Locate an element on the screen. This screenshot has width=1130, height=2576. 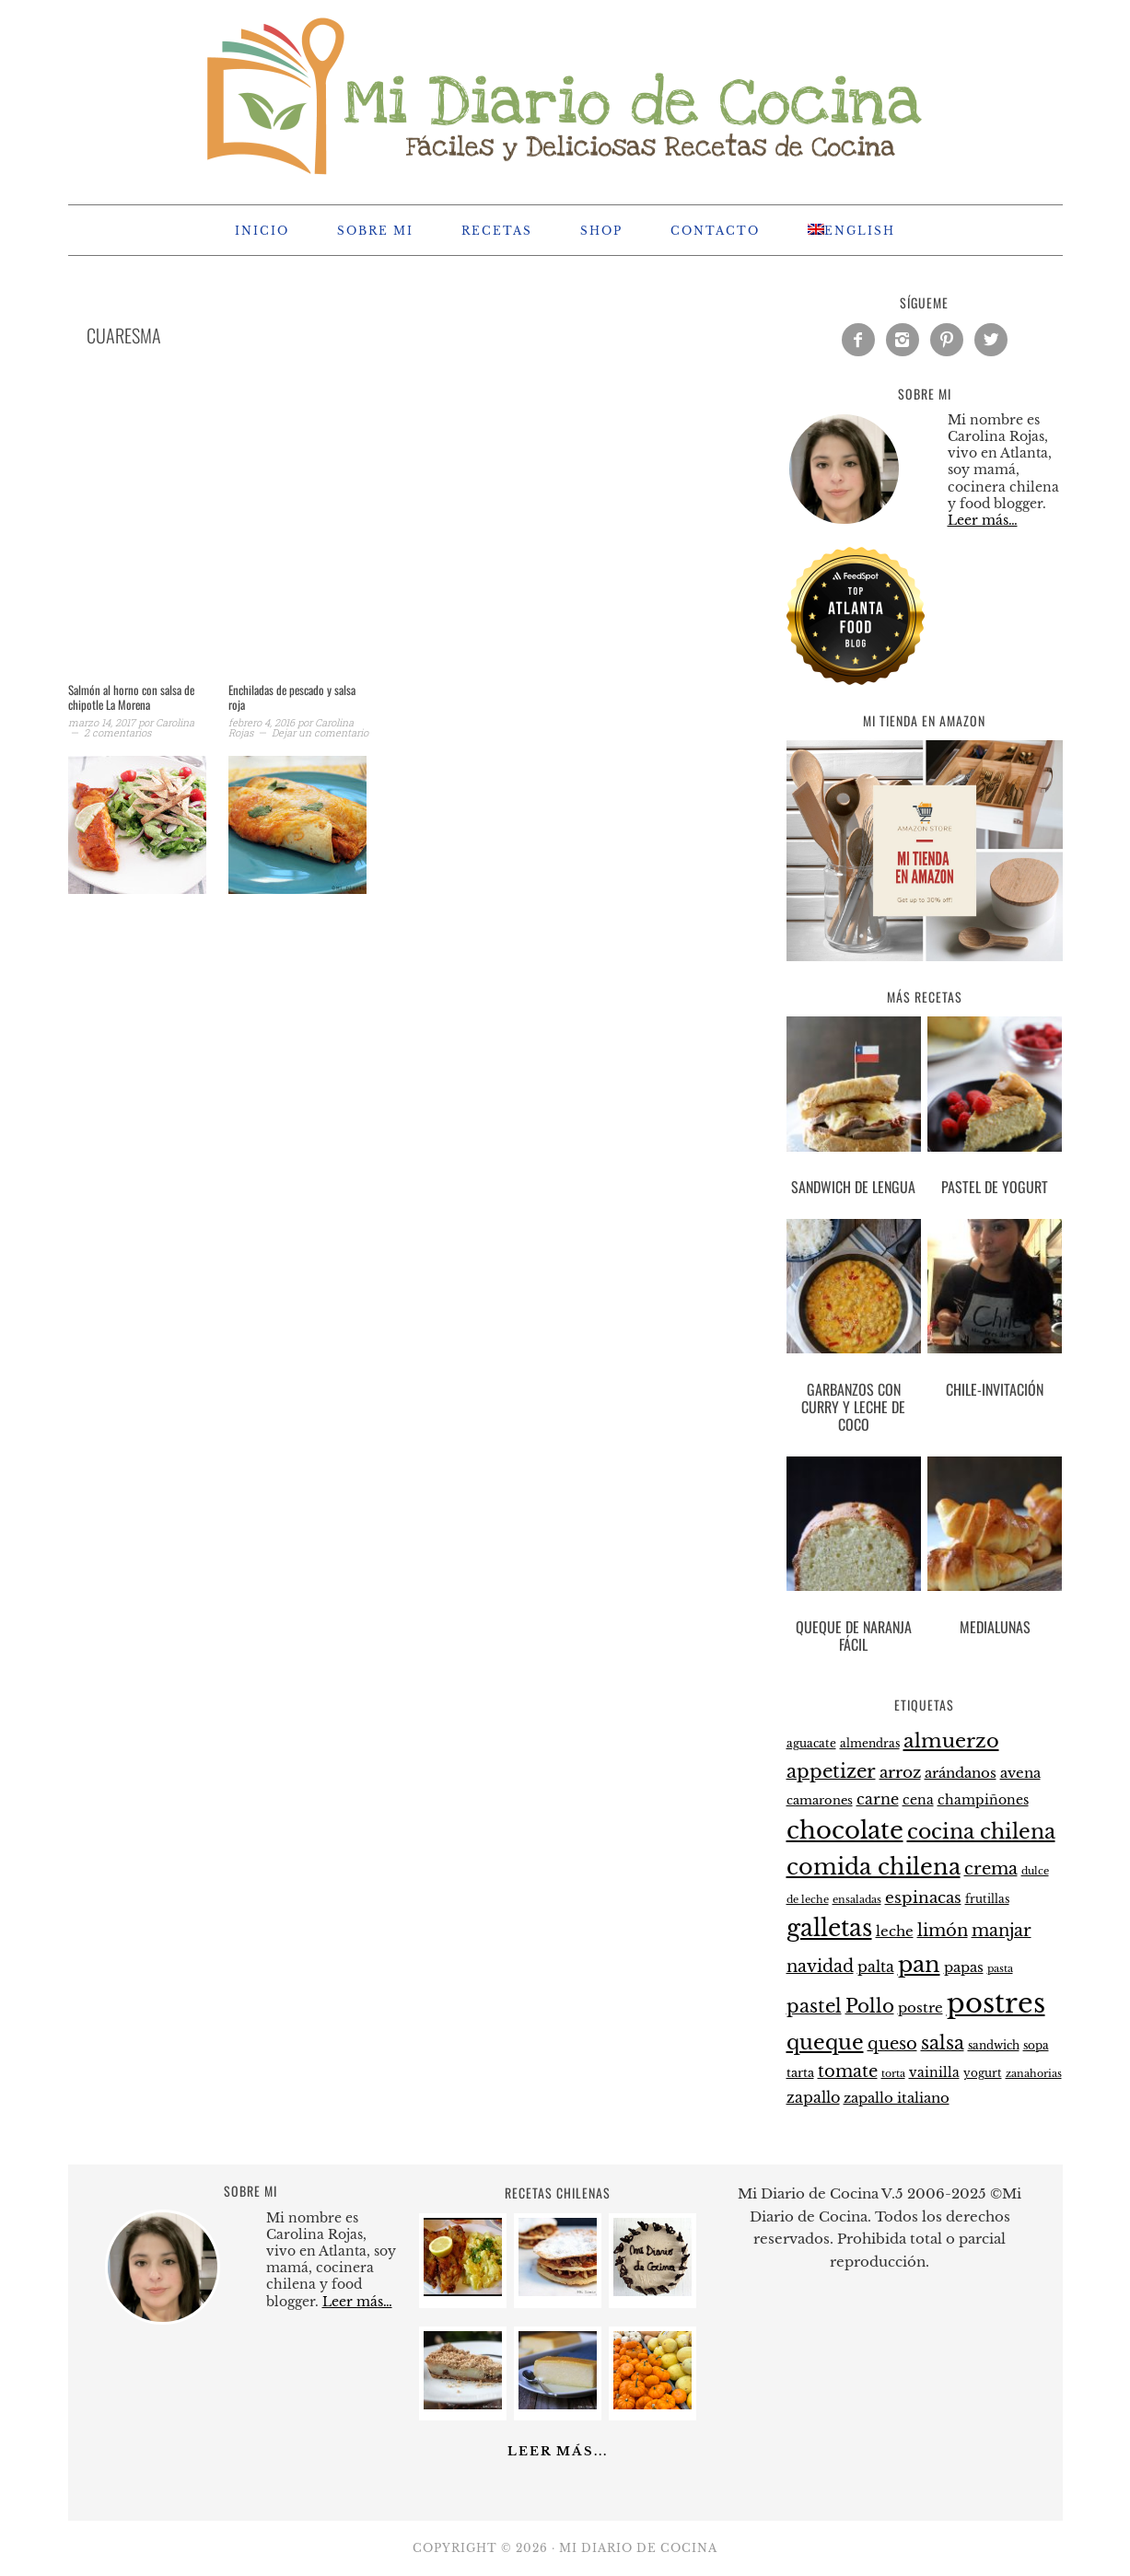
postre [postre (28 elementos)] is located at coordinates (920, 2008).